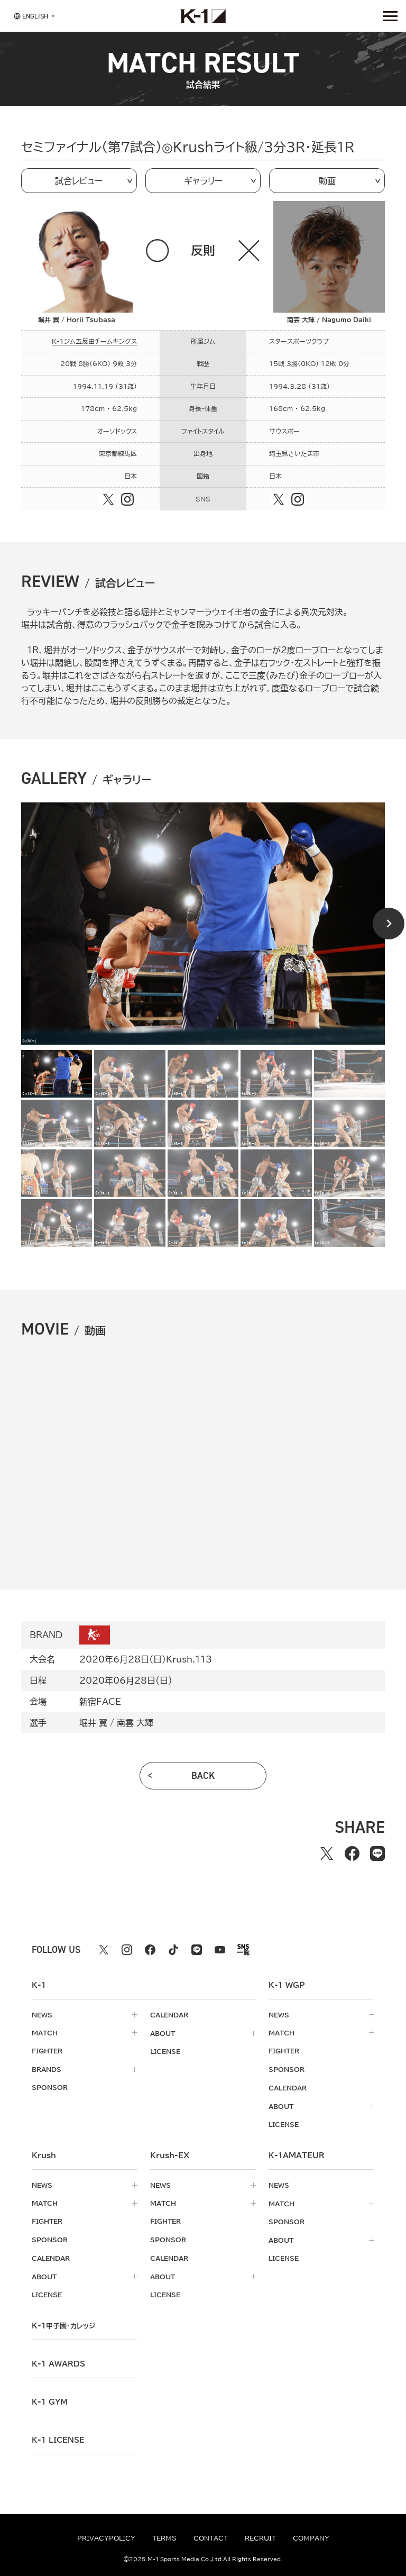 Image resolution: width=406 pixels, height=2576 pixels. Describe the element at coordinates (196, 1949) in the screenshot. I see `[line k1 公式アカウント]` at that location.